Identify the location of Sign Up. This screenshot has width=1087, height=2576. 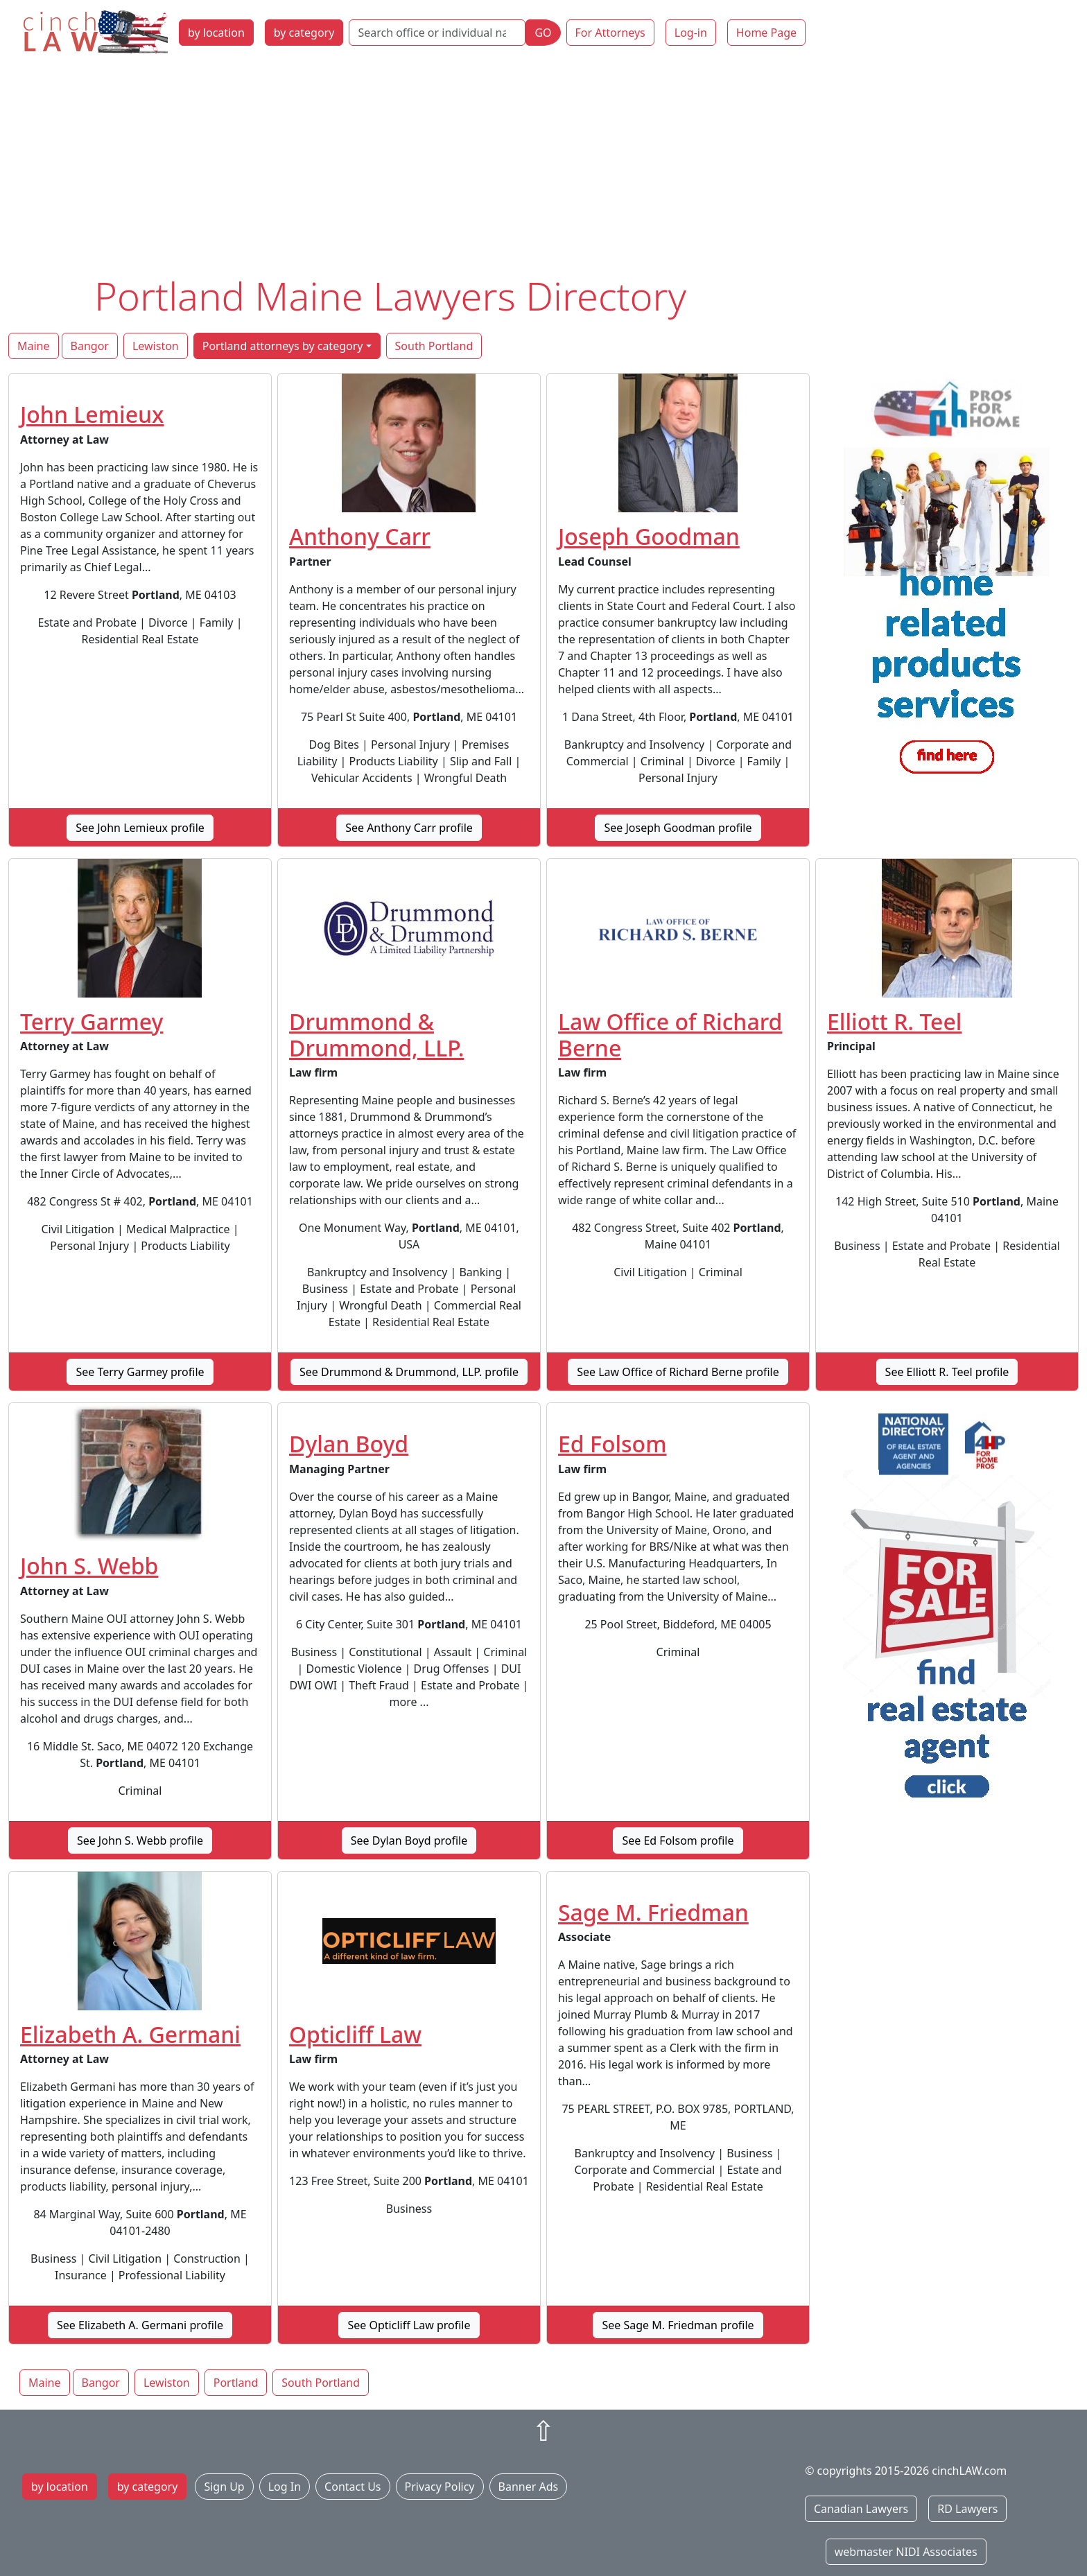
(224, 2486).